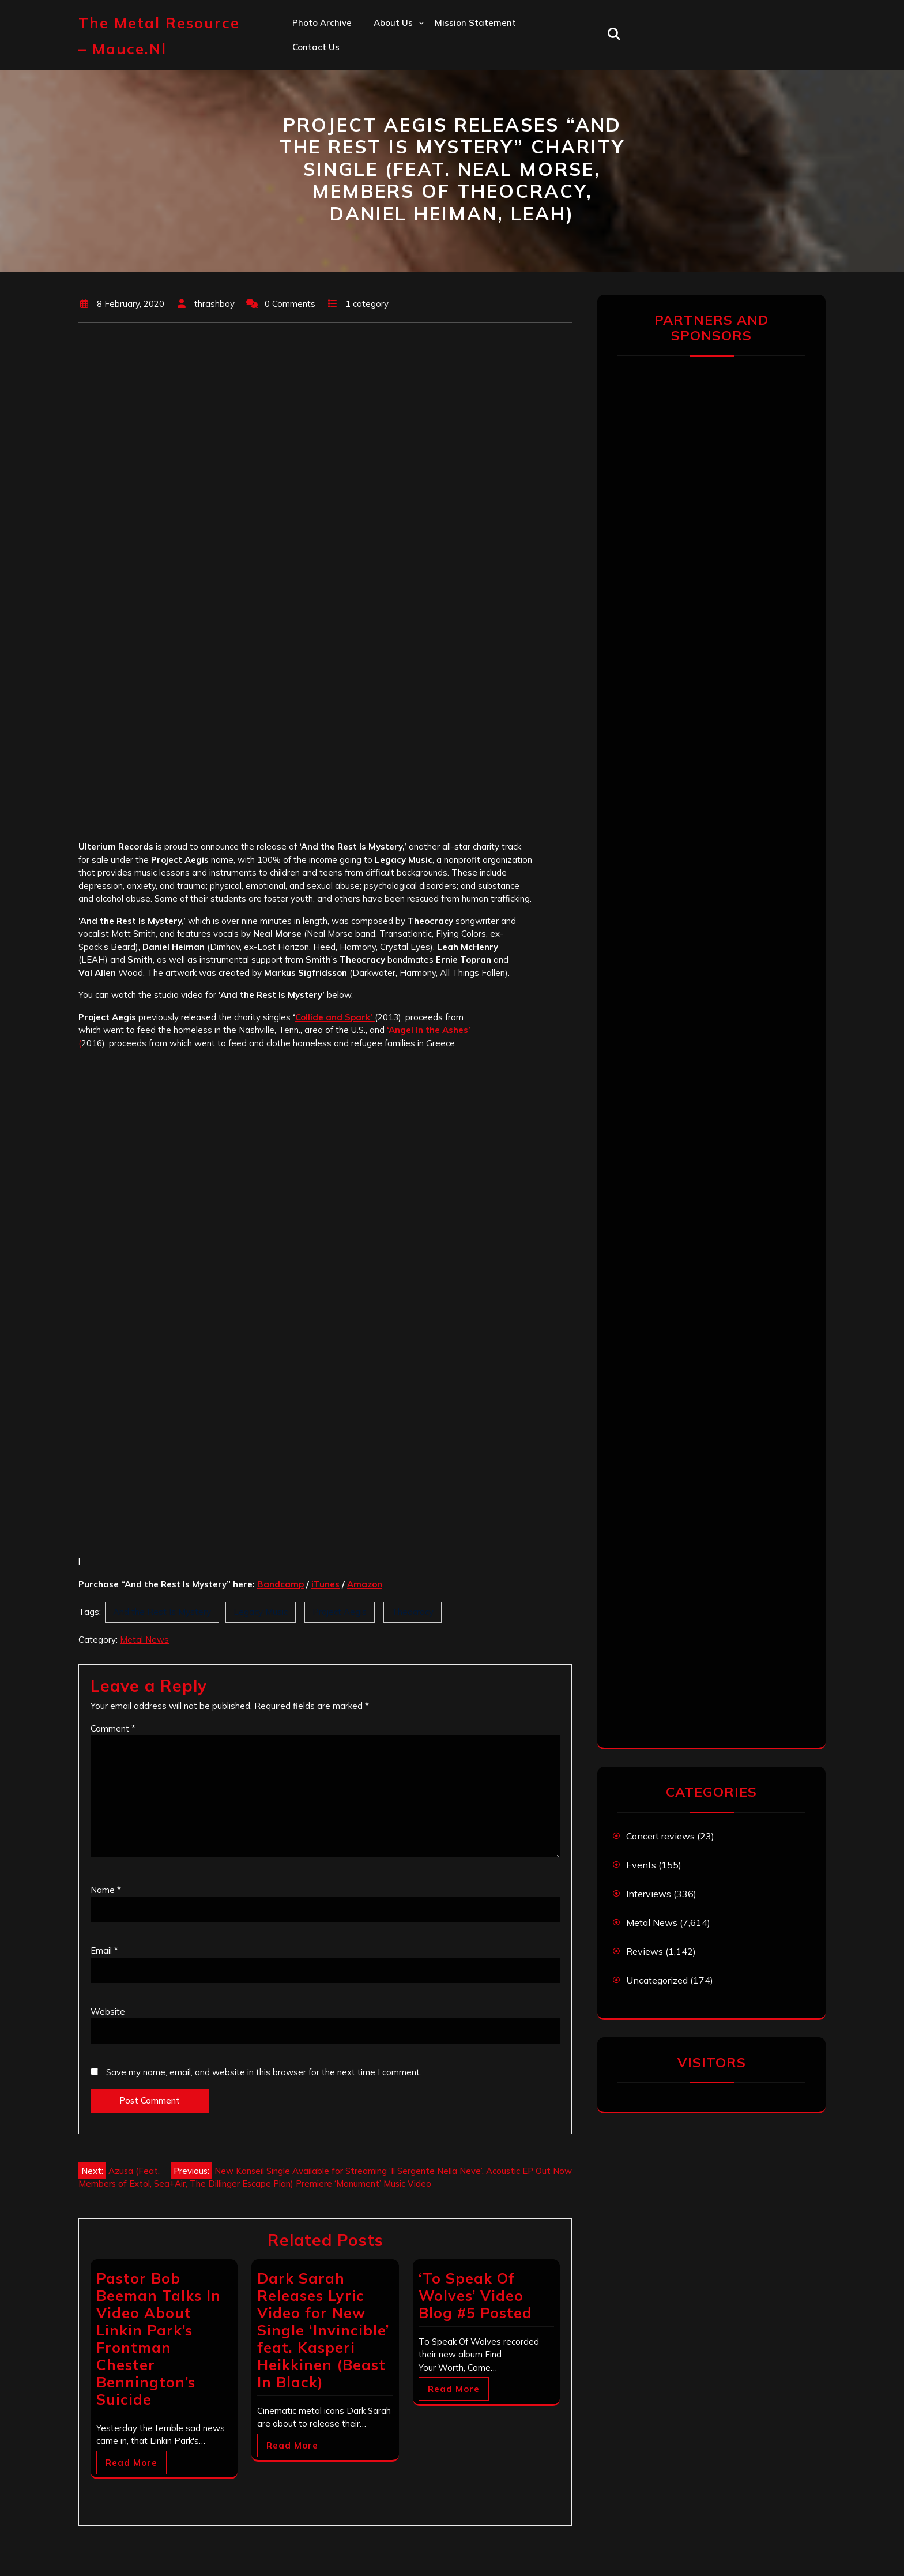  What do you see at coordinates (158, 2338) in the screenshot?
I see `Pastor Bob Beeman Talks In Video About Linkin Park’s Frontman Chester Bennington’s Suicide` at bounding box center [158, 2338].